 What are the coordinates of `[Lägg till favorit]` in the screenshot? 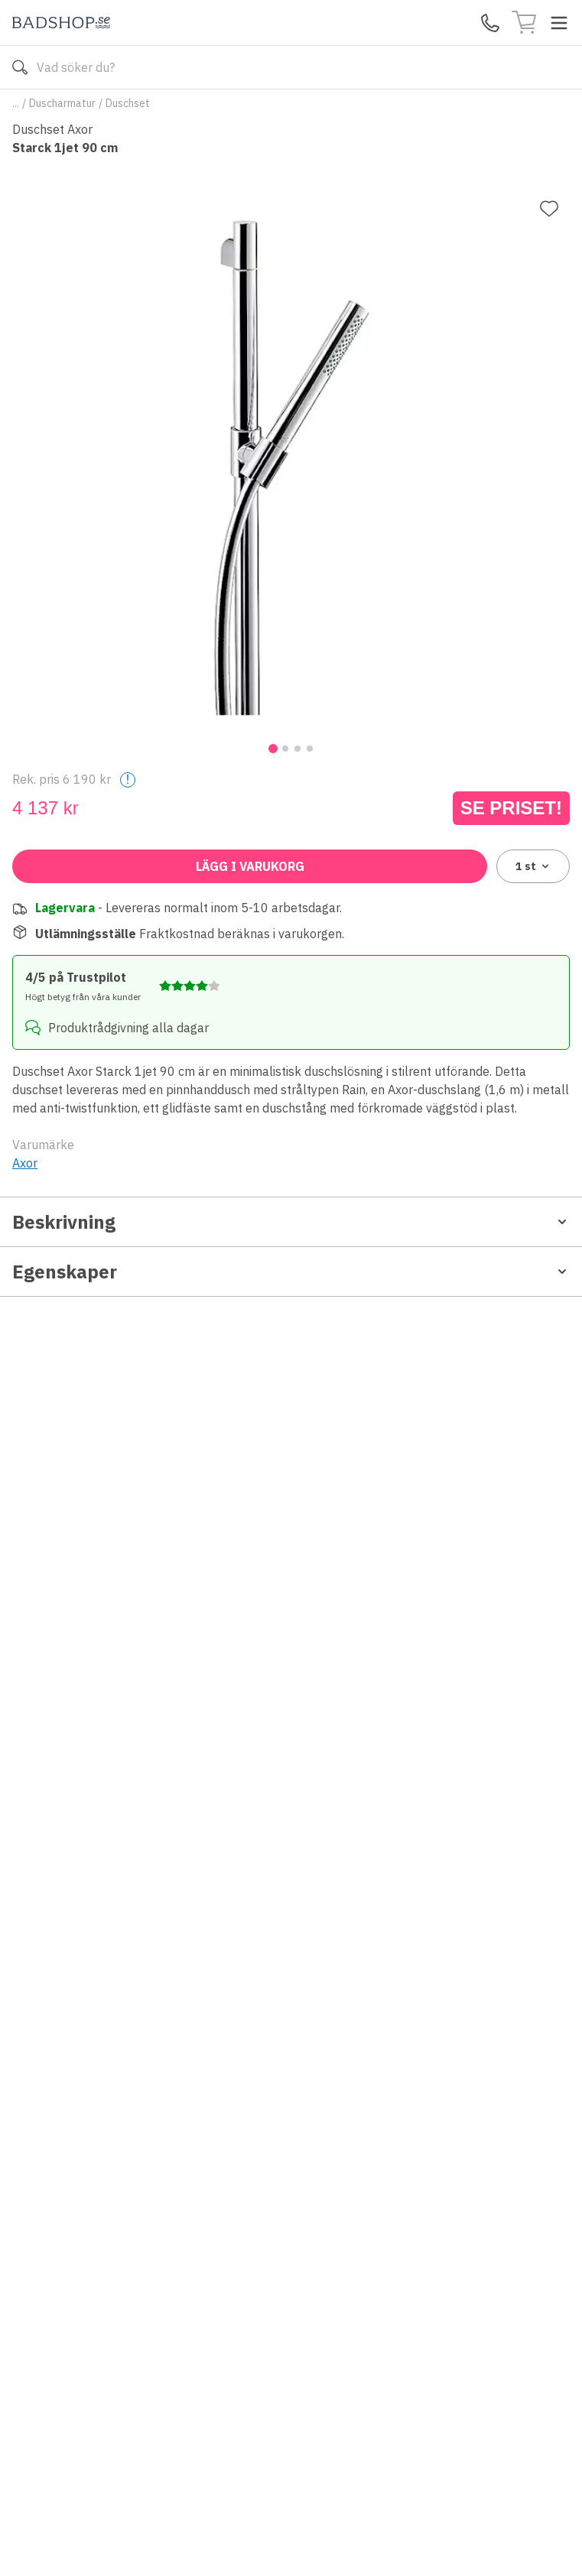 It's located at (549, 209).